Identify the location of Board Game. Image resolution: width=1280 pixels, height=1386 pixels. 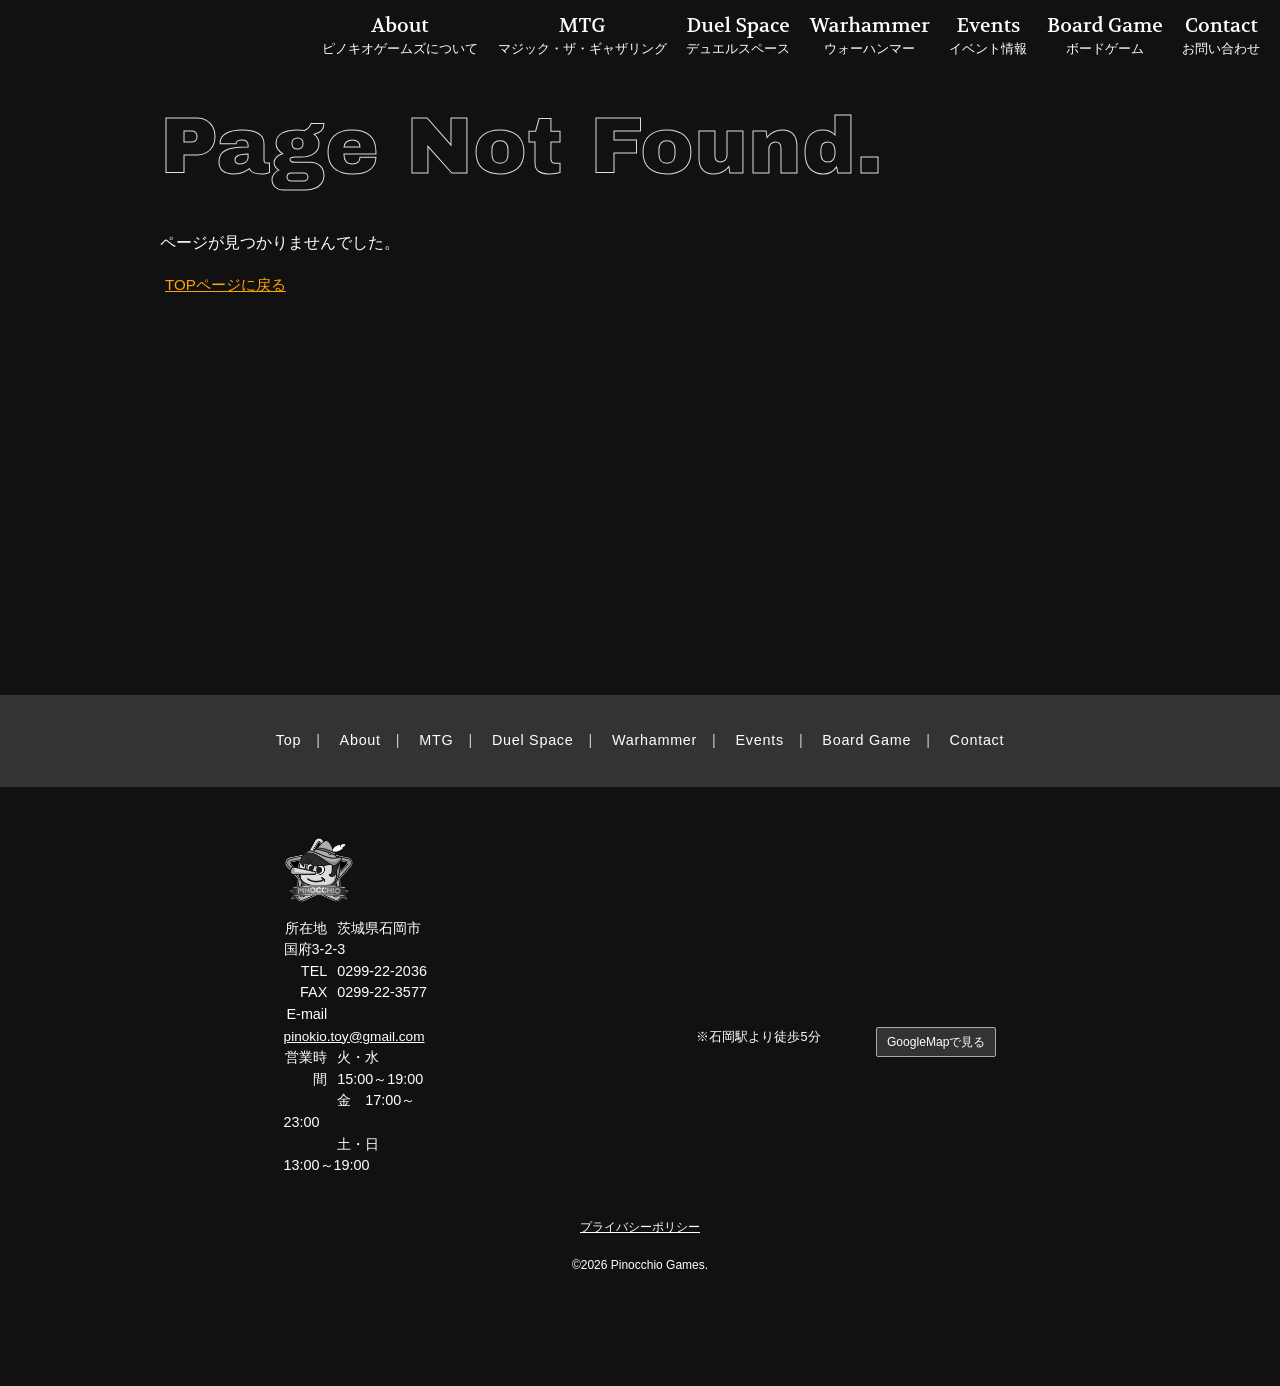
(866, 740).